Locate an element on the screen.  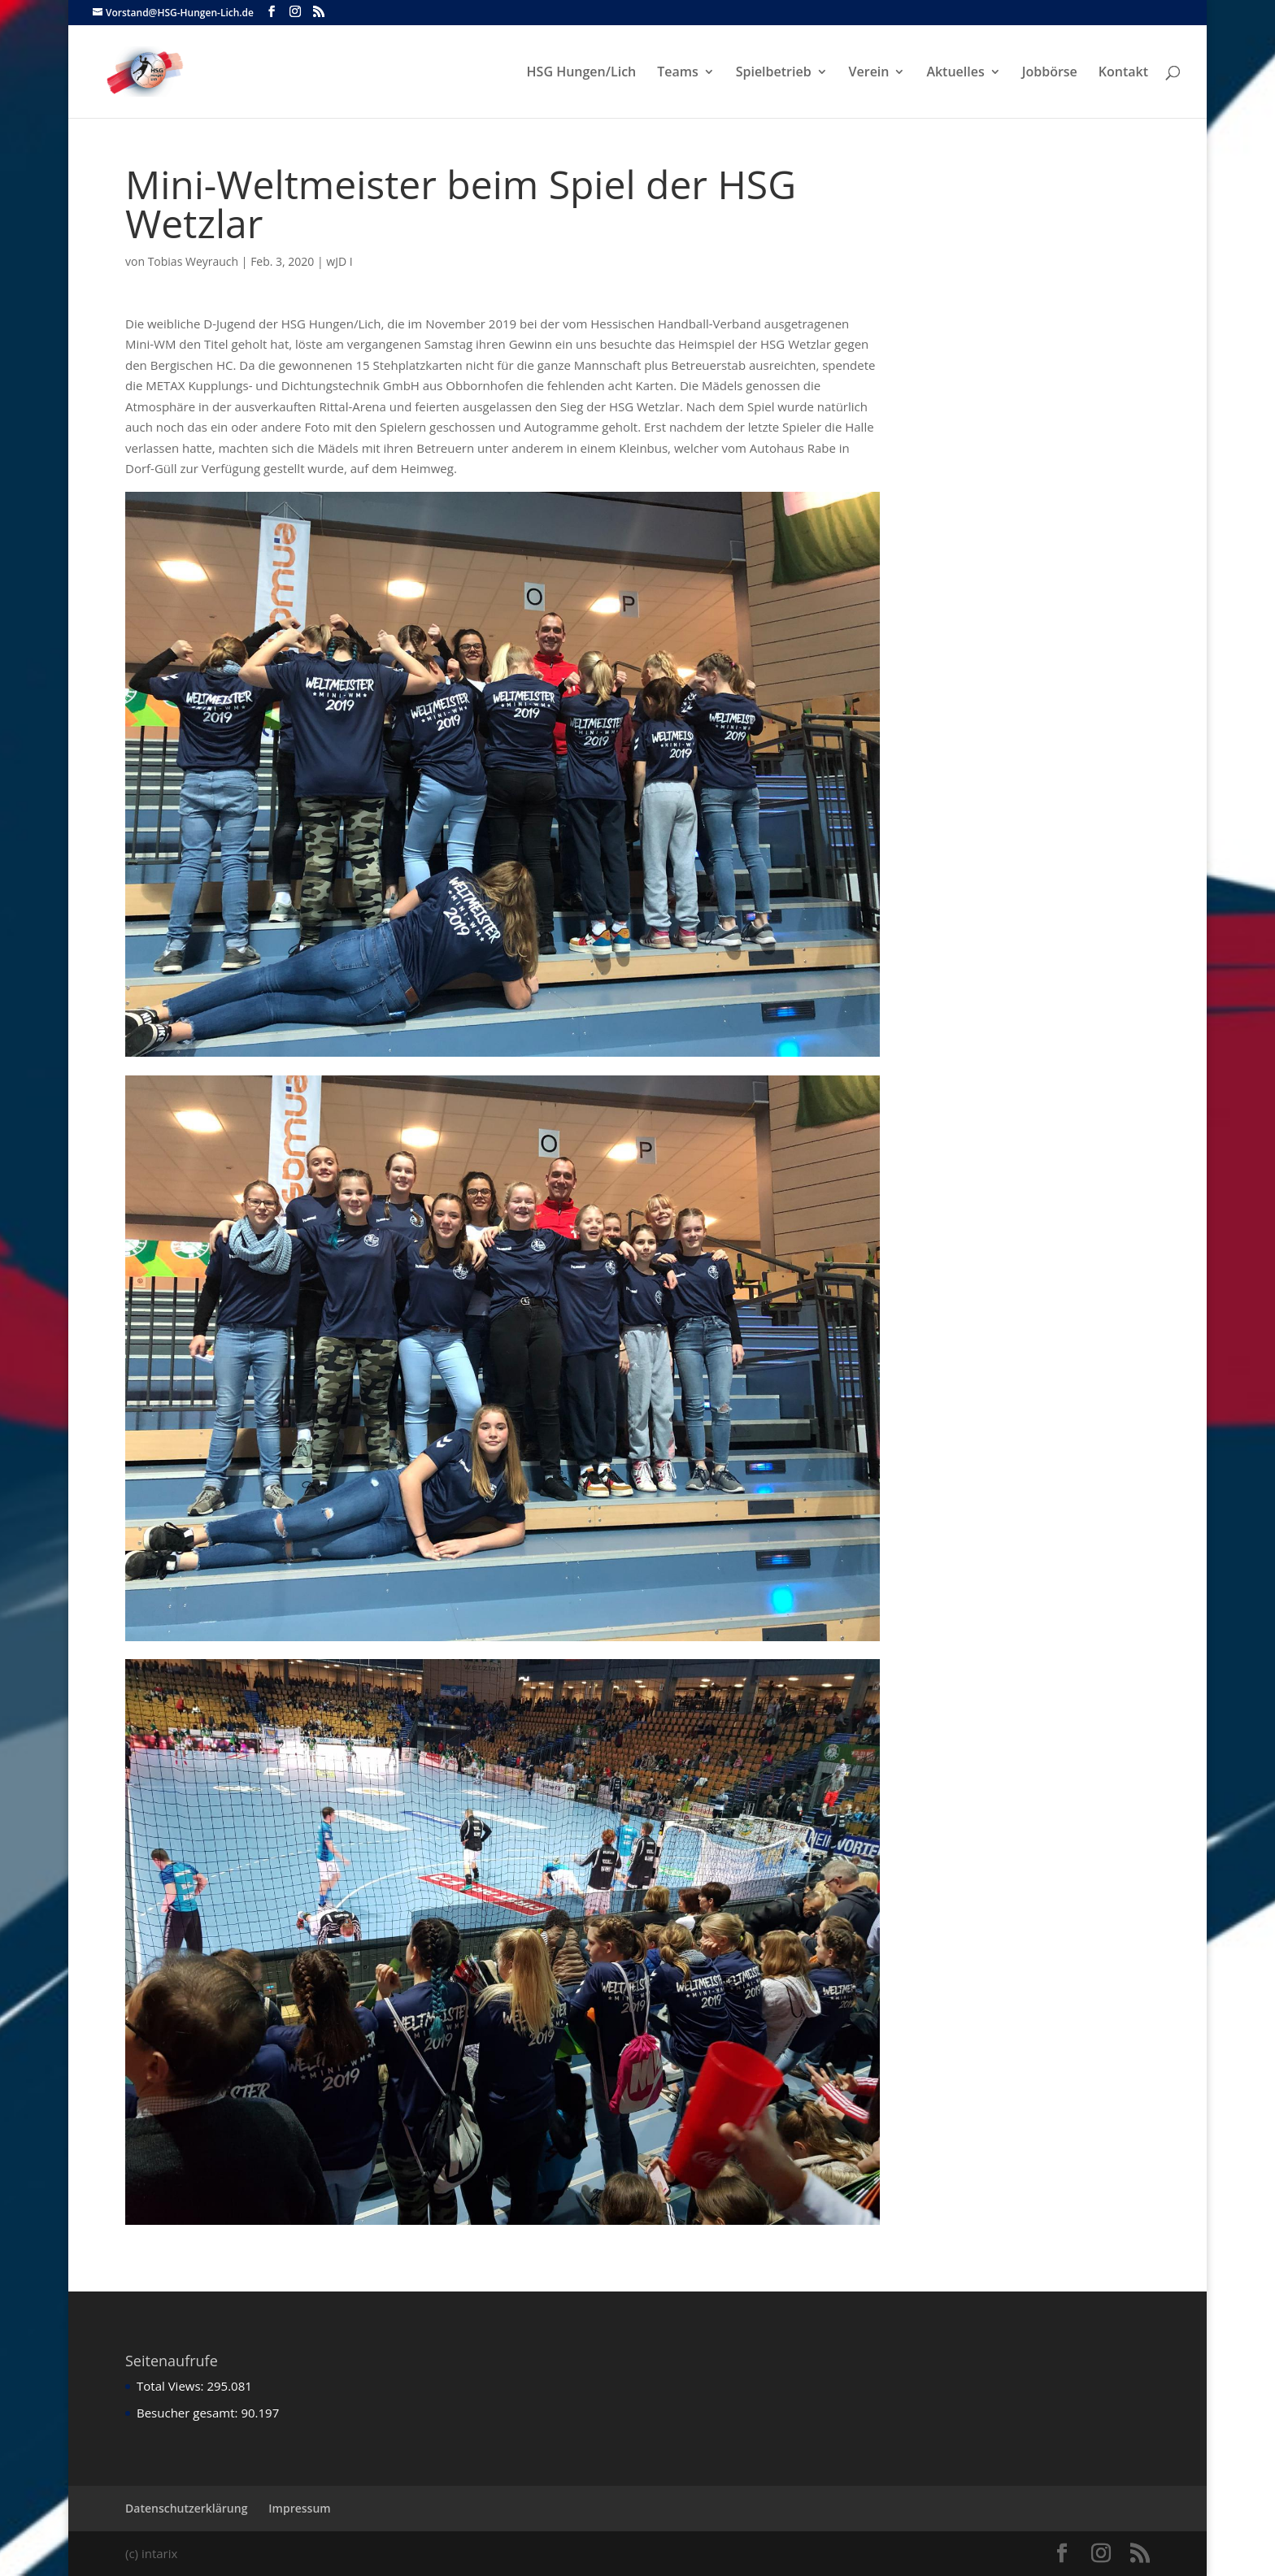
Datenschutzerklärung is located at coordinates (186, 2508).